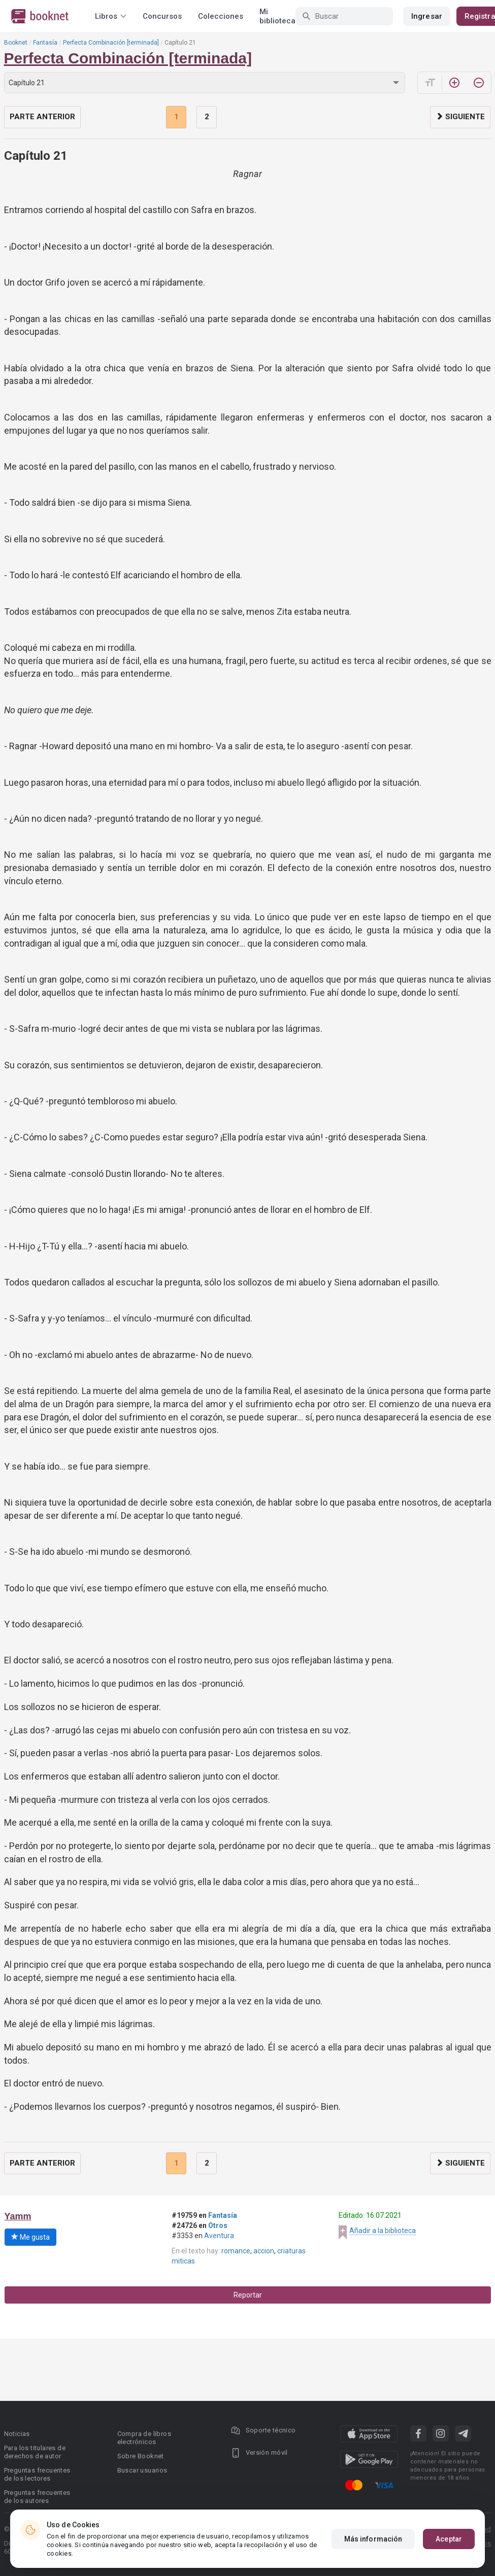 This screenshot has height=2576, width=495. I want to click on Preguntas frecuentes de los autores, so click(37, 2496).